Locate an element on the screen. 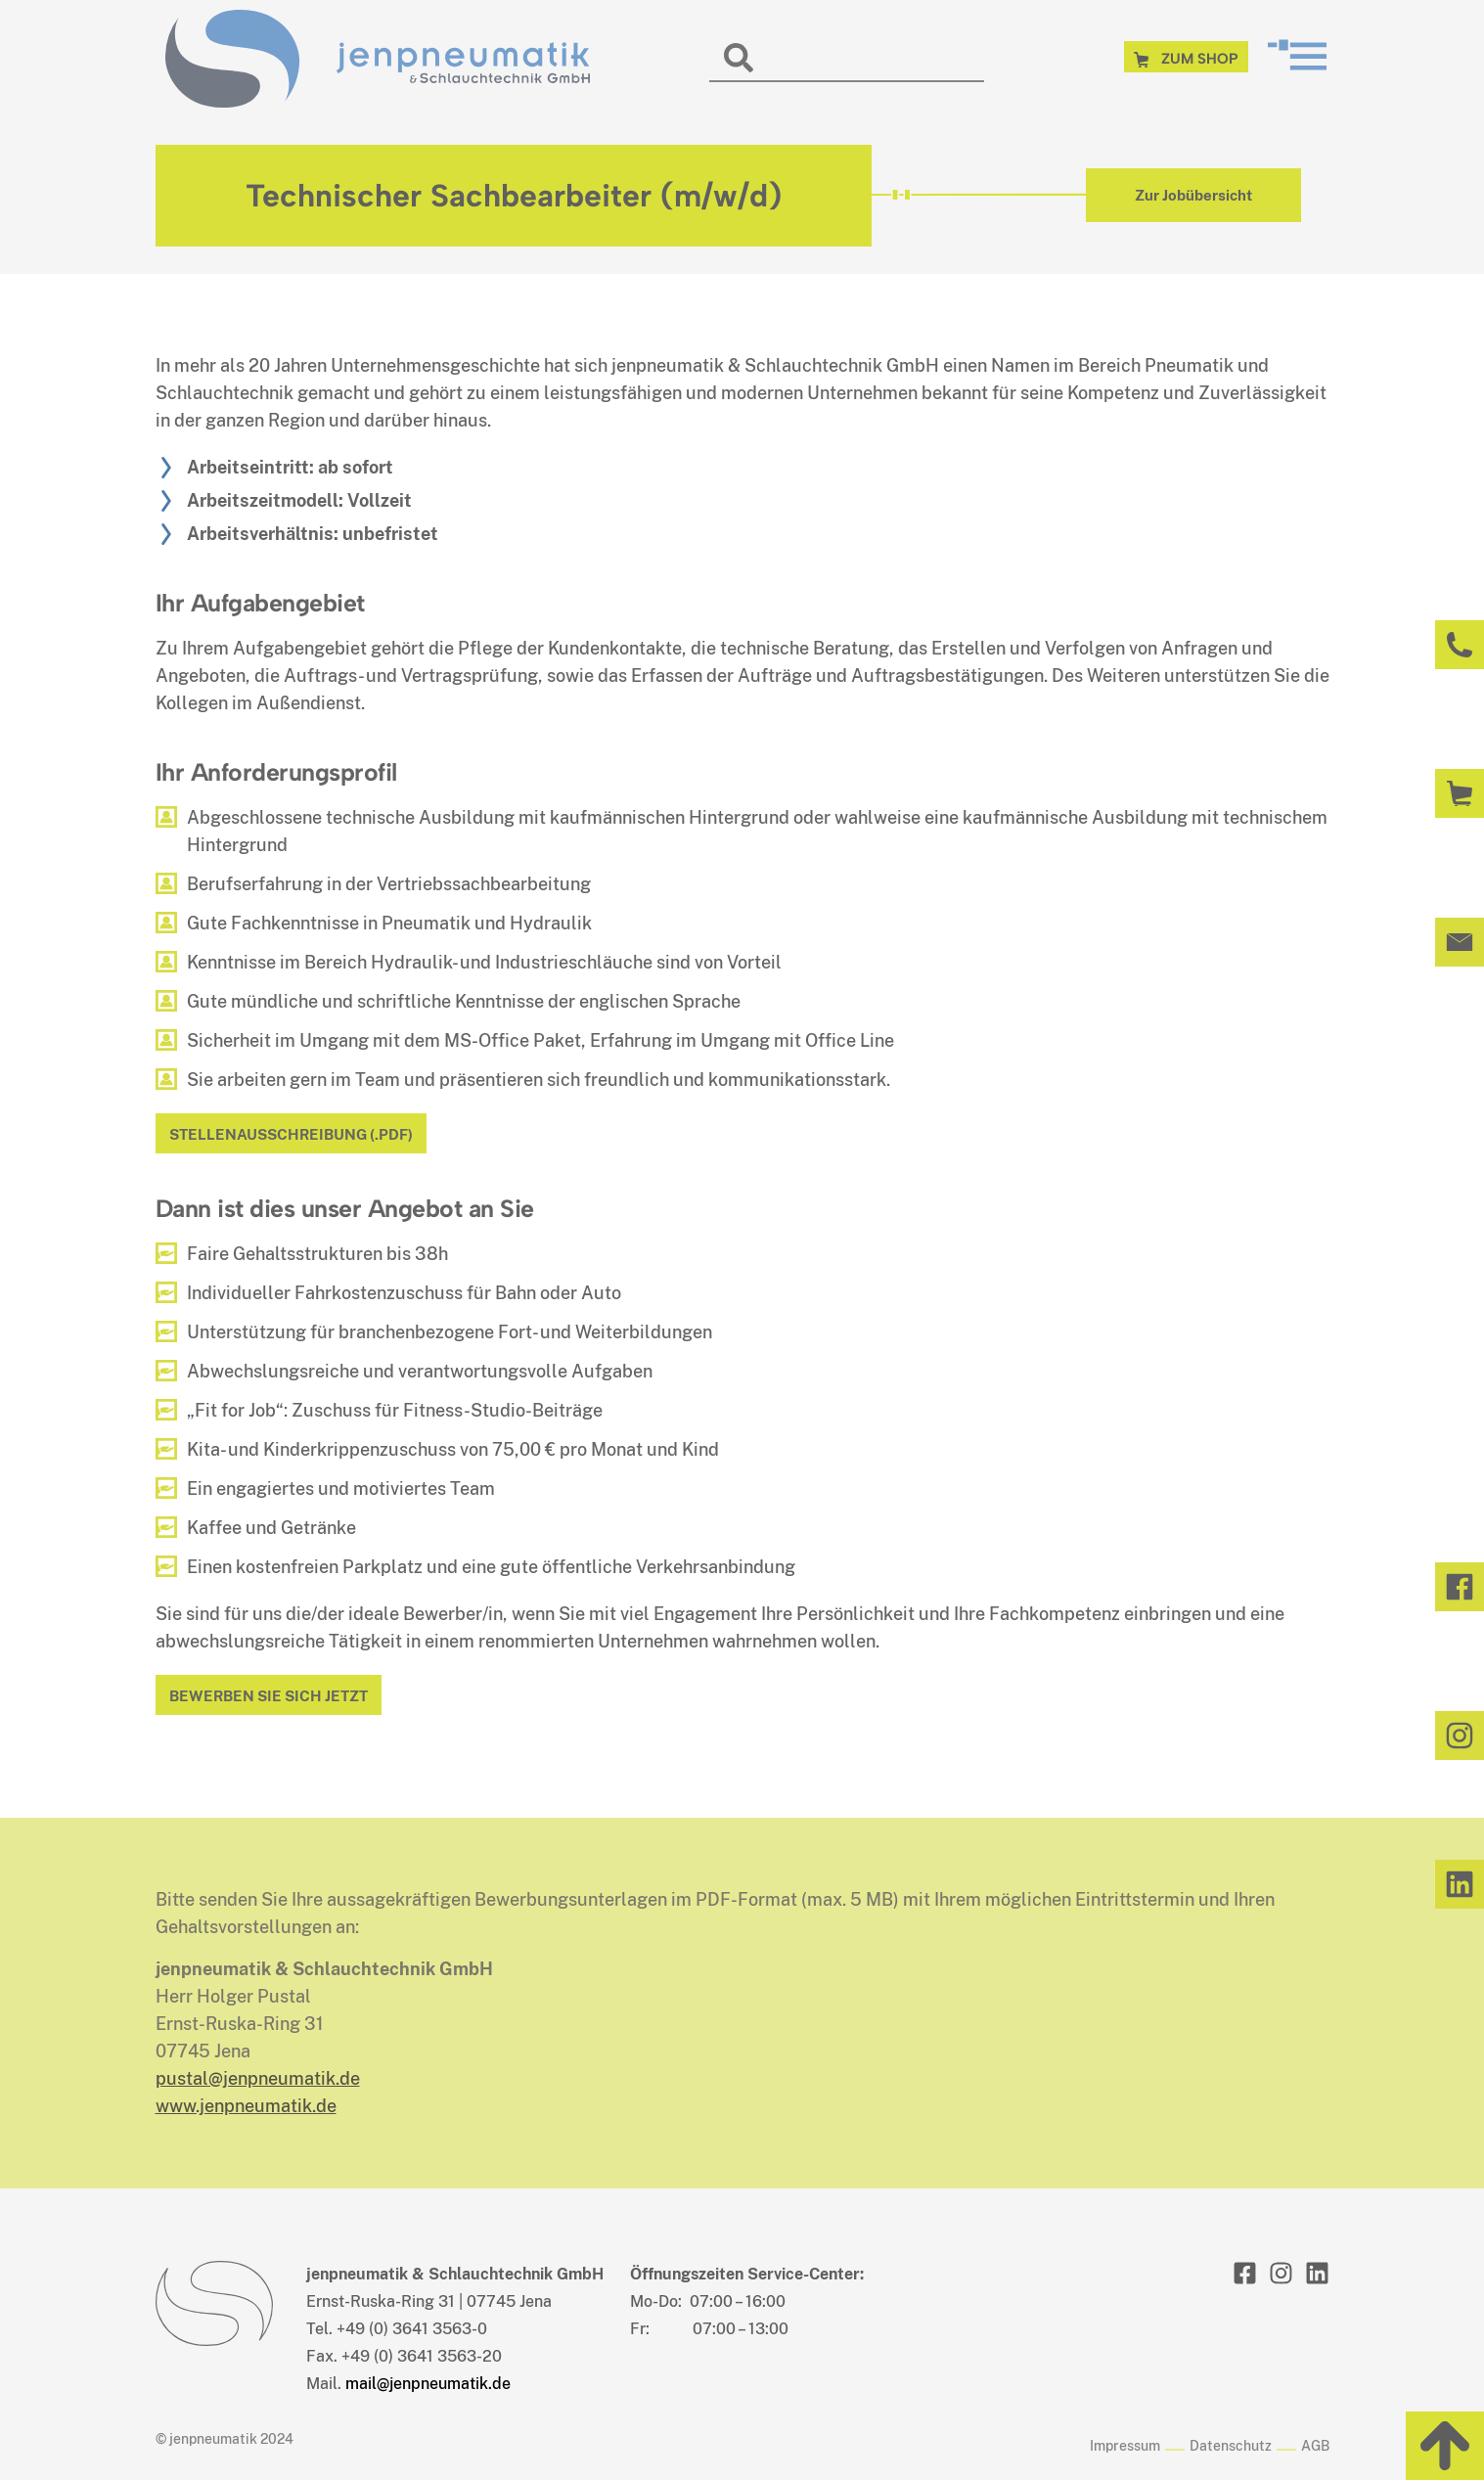 The width and height of the screenshot is (1484, 2480). pustal@jenpneumatik.de is located at coordinates (258, 2078).